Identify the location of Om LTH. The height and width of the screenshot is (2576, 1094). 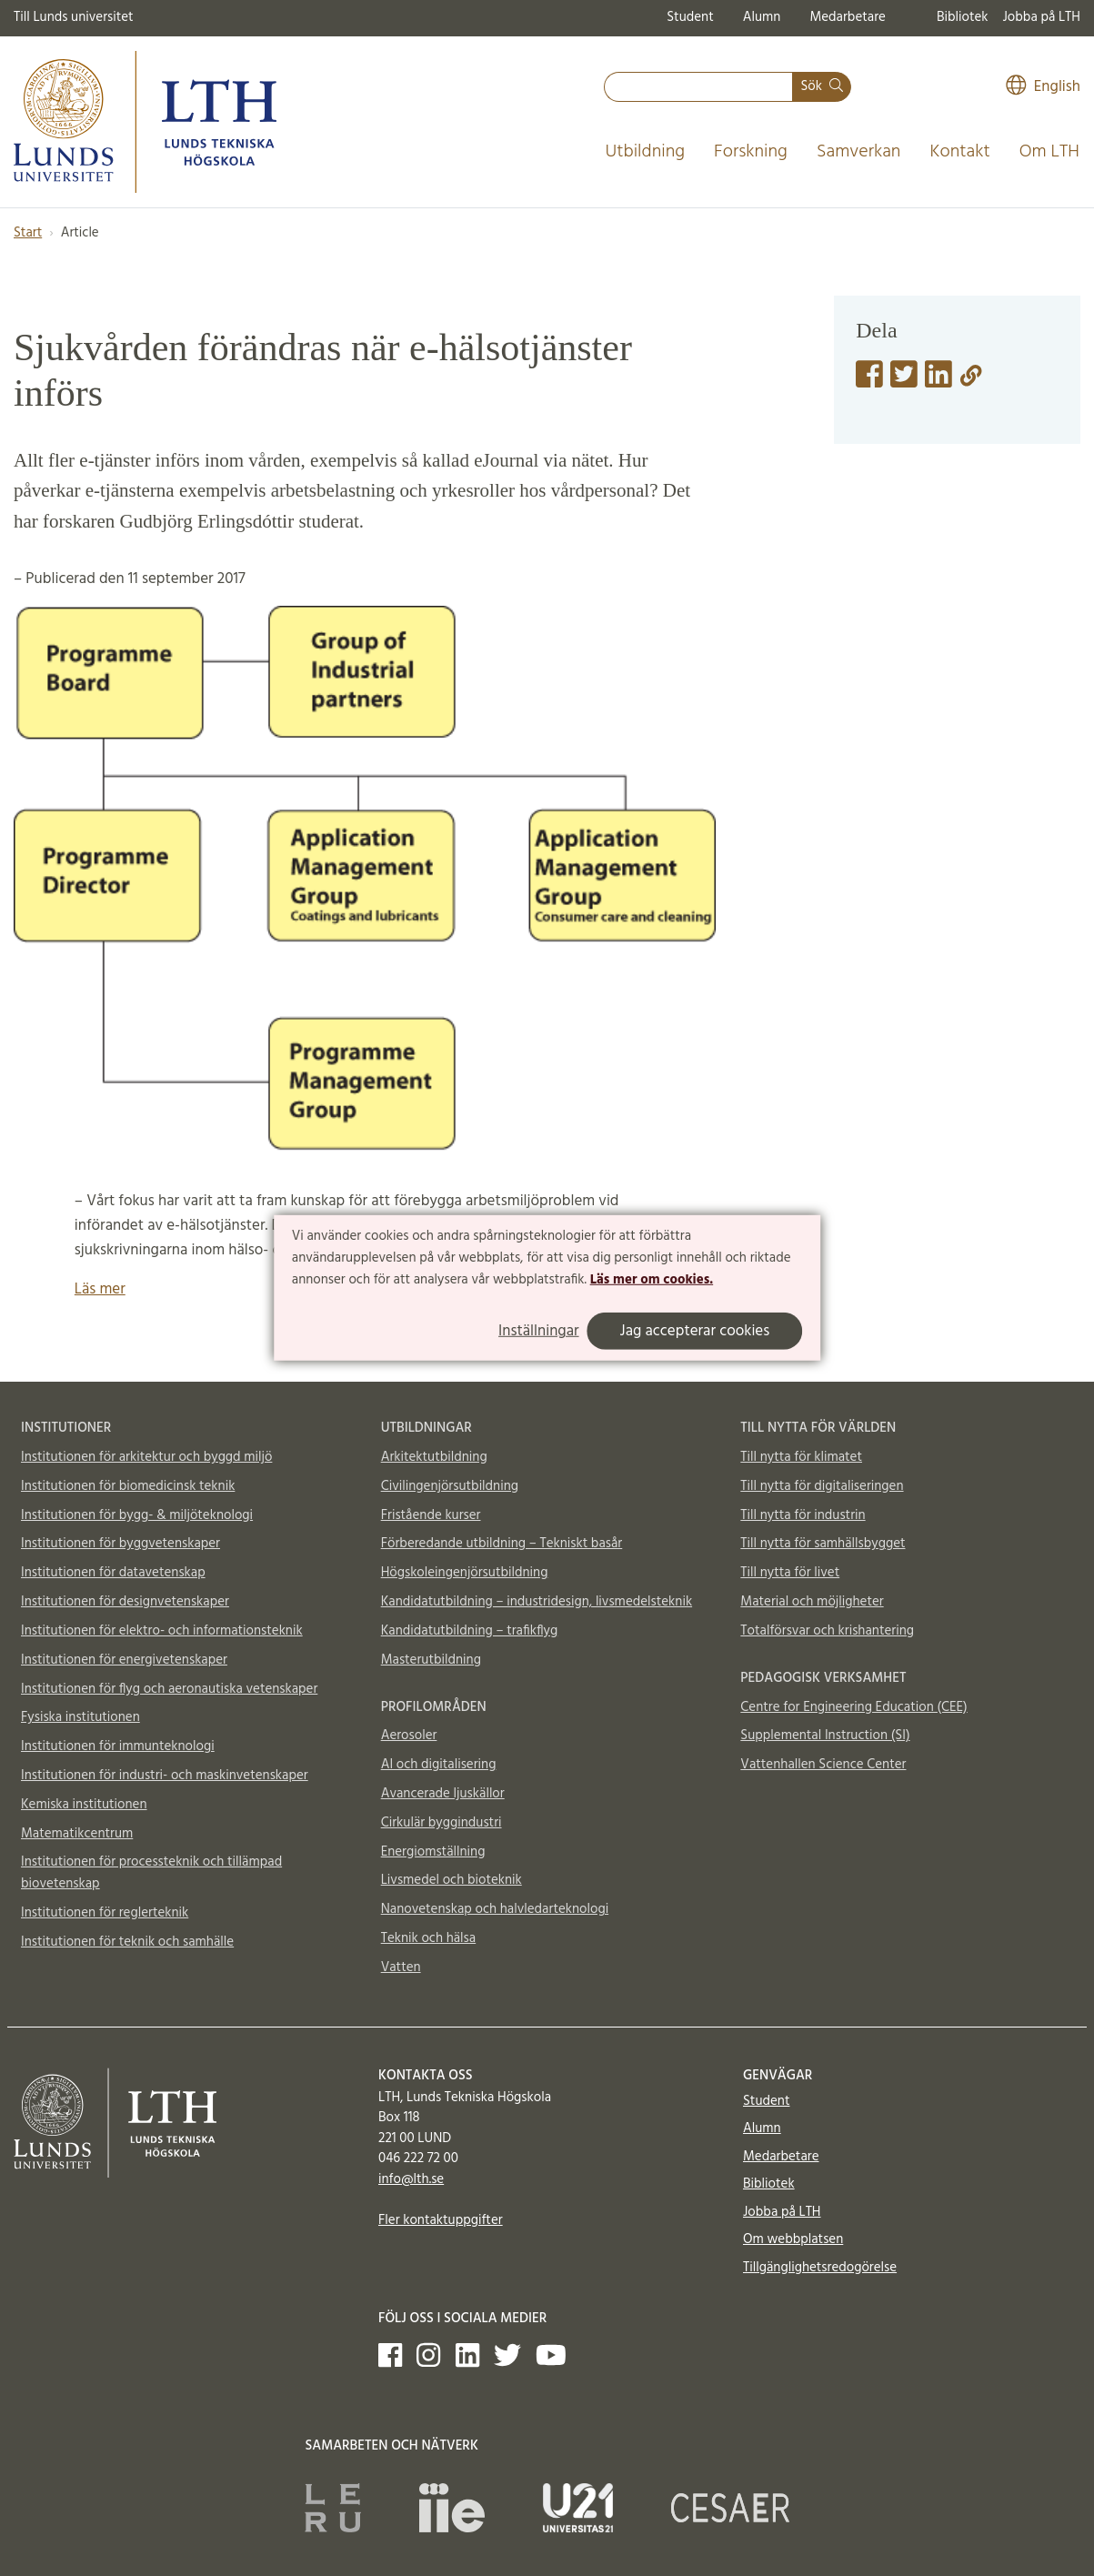
(1049, 151).